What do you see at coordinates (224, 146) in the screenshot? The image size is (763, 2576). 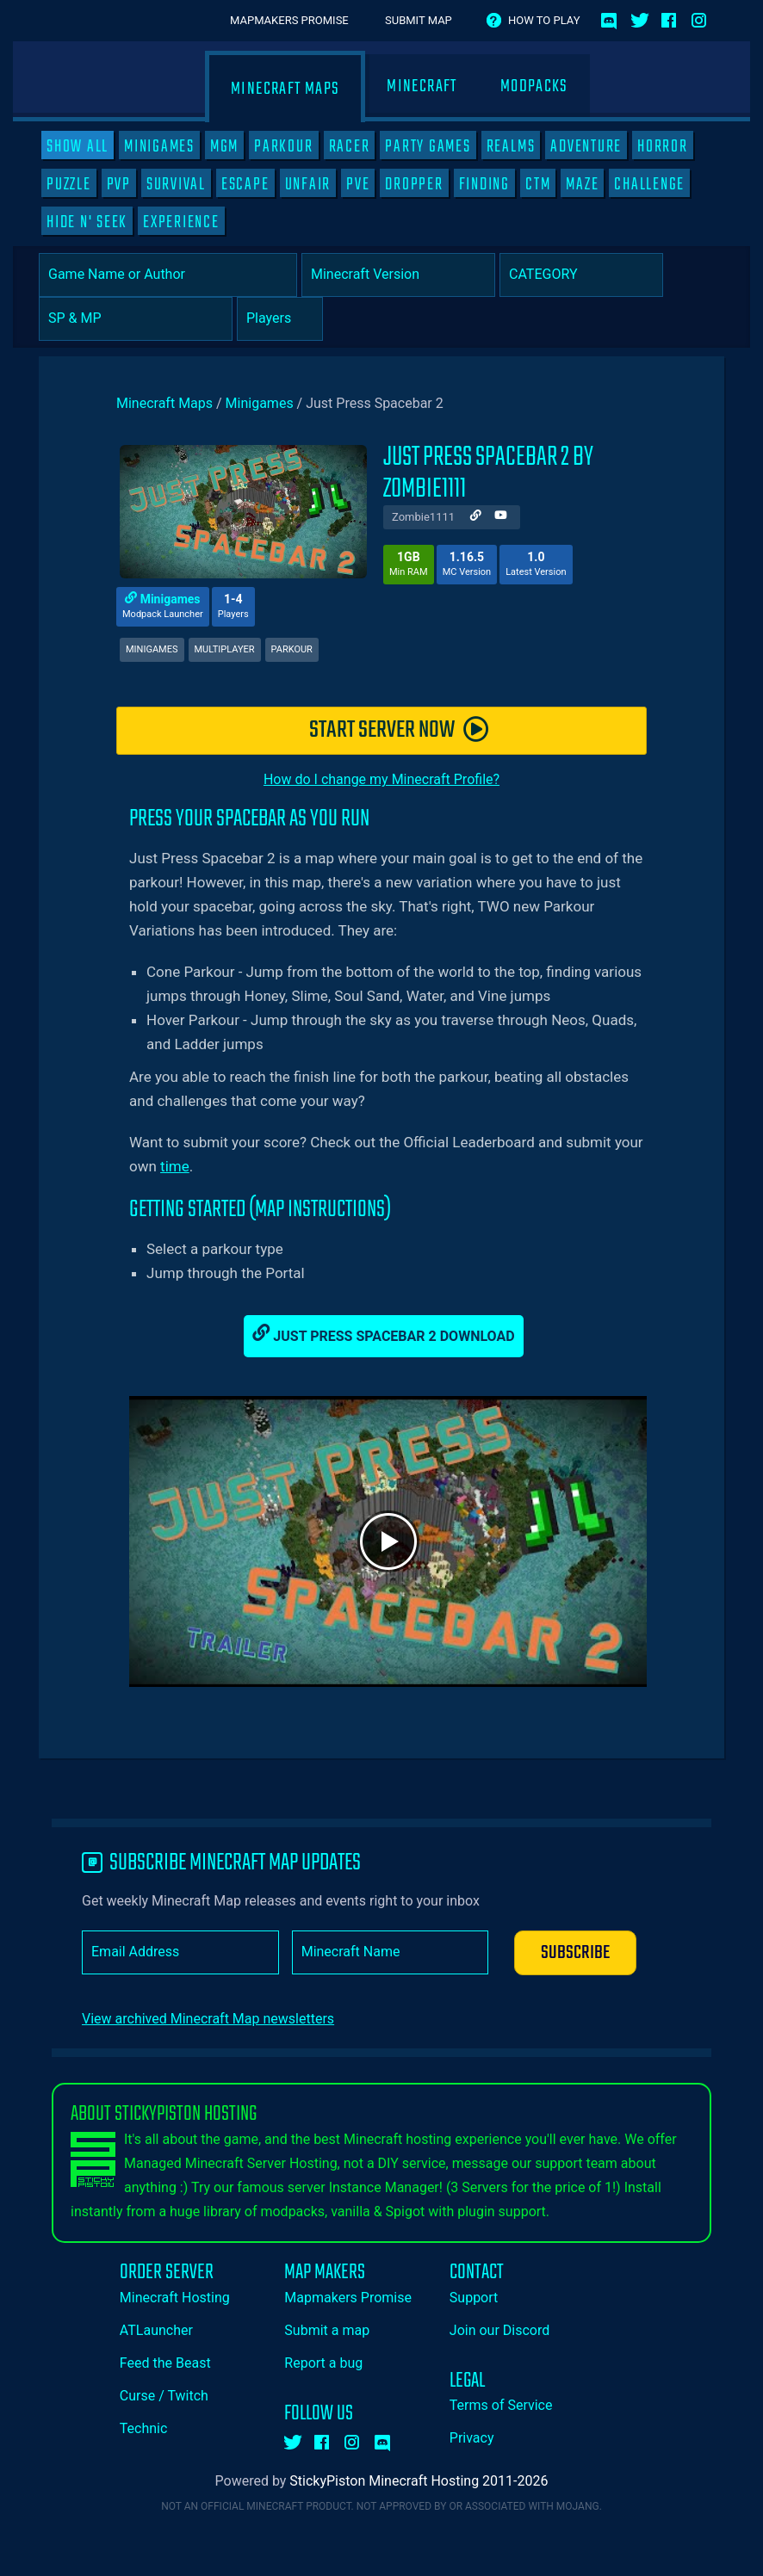 I see `MGM` at bounding box center [224, 146].